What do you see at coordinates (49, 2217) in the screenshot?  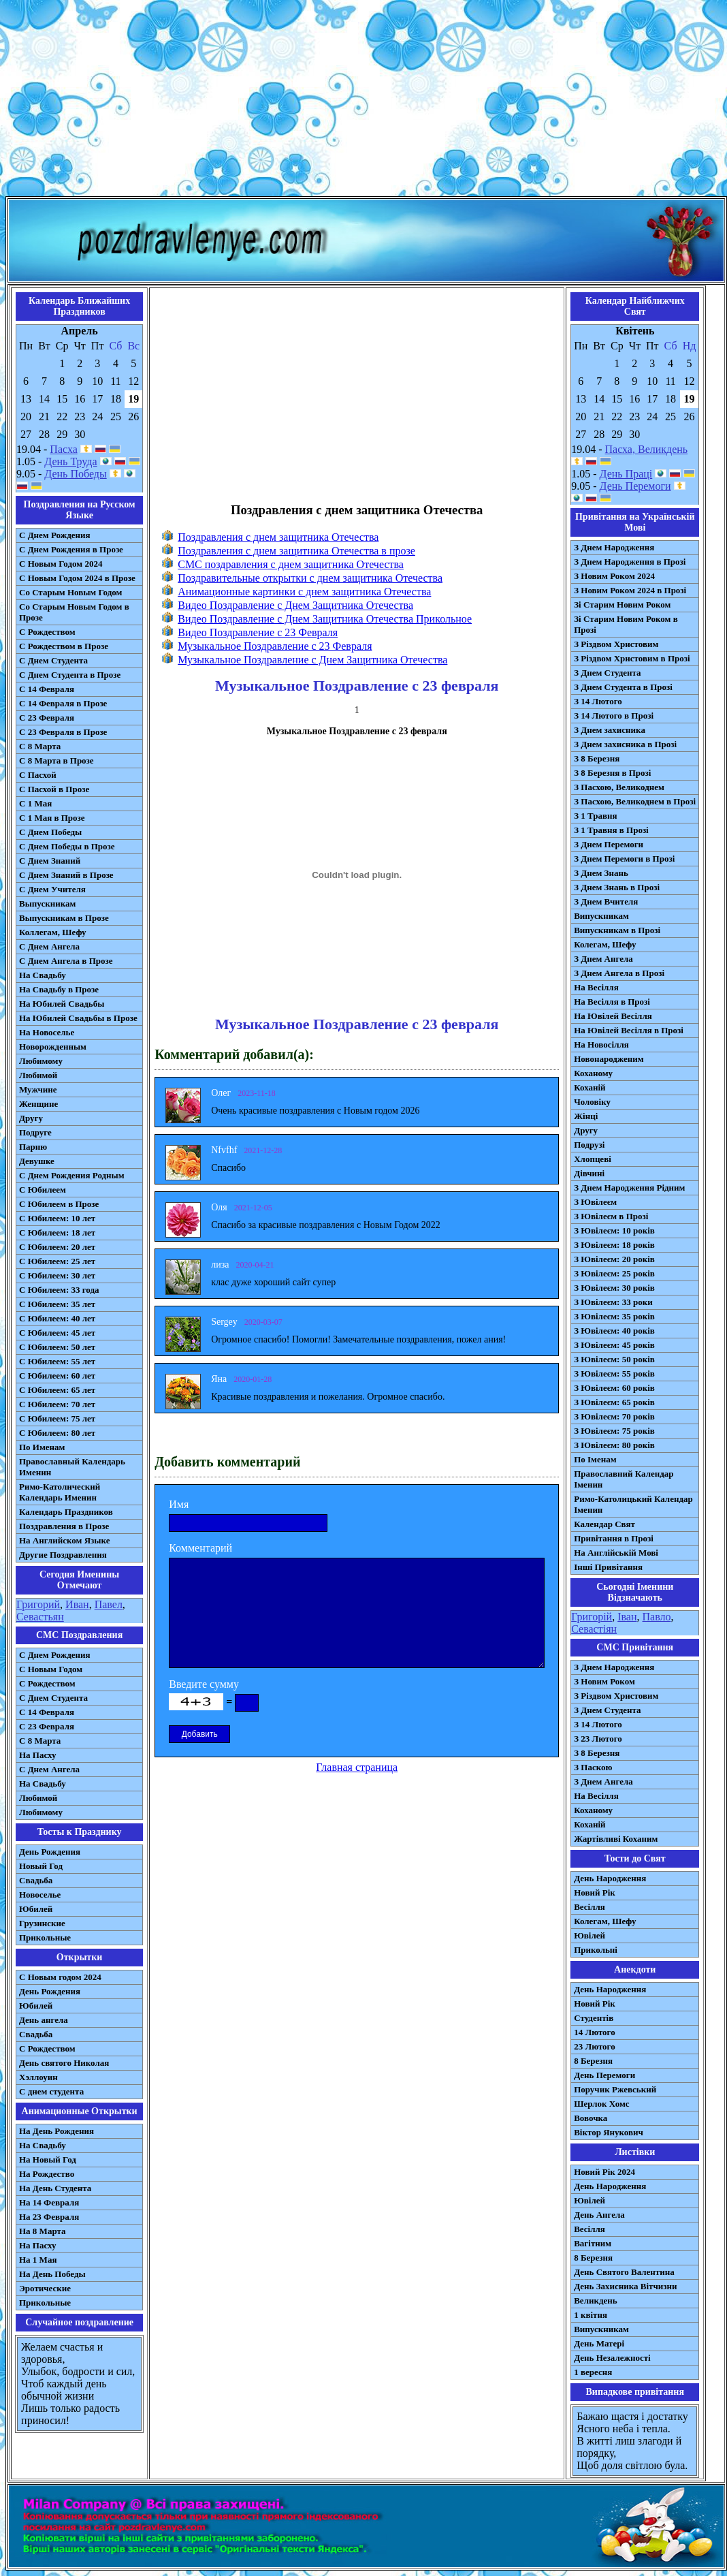 I see `На 23 Февраля` at bounding box center [49, 2217].